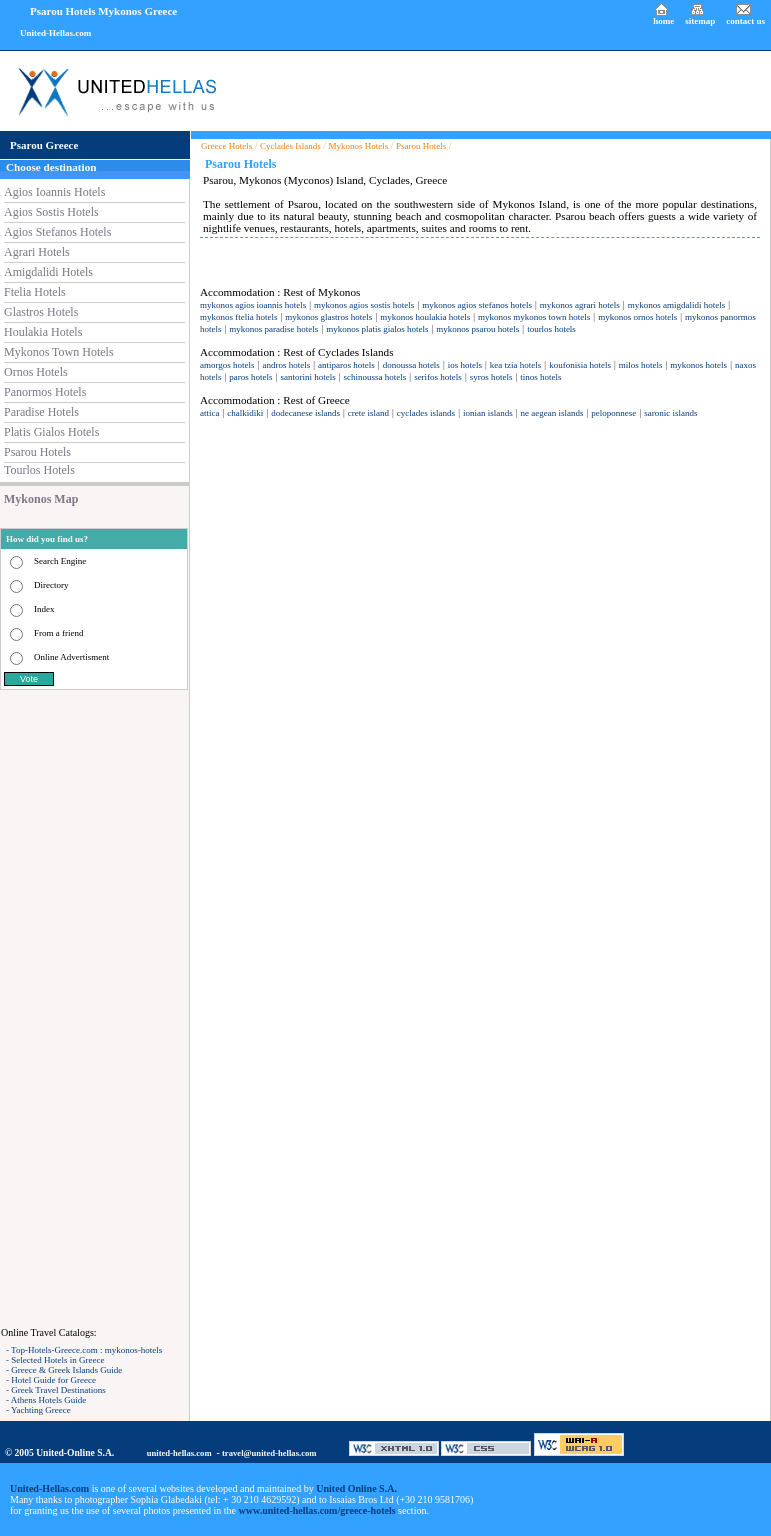 This screenshot has height=1536, width=771. Describe the element at coordinates (465, 365) in the screenshot. I see `ios hotels` at that location.